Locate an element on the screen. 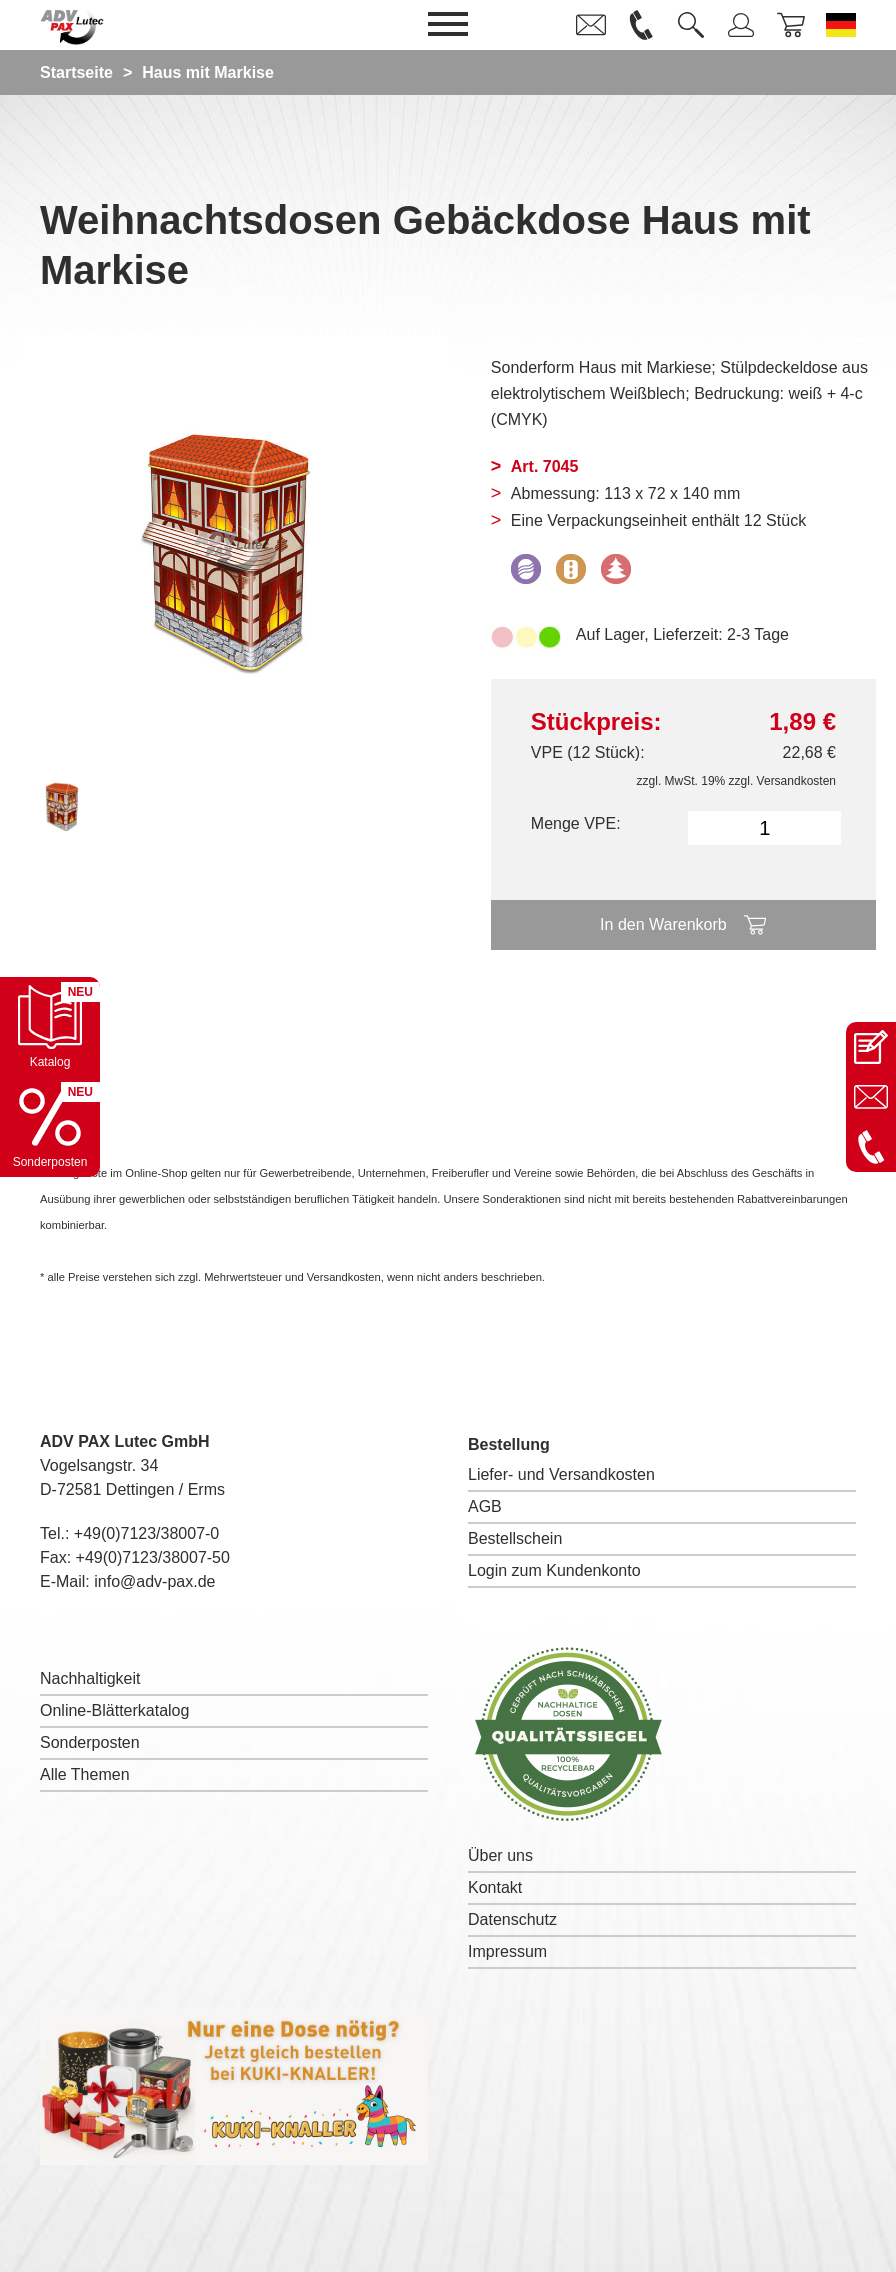  Kontakt is located at coordinates (495, 1887).